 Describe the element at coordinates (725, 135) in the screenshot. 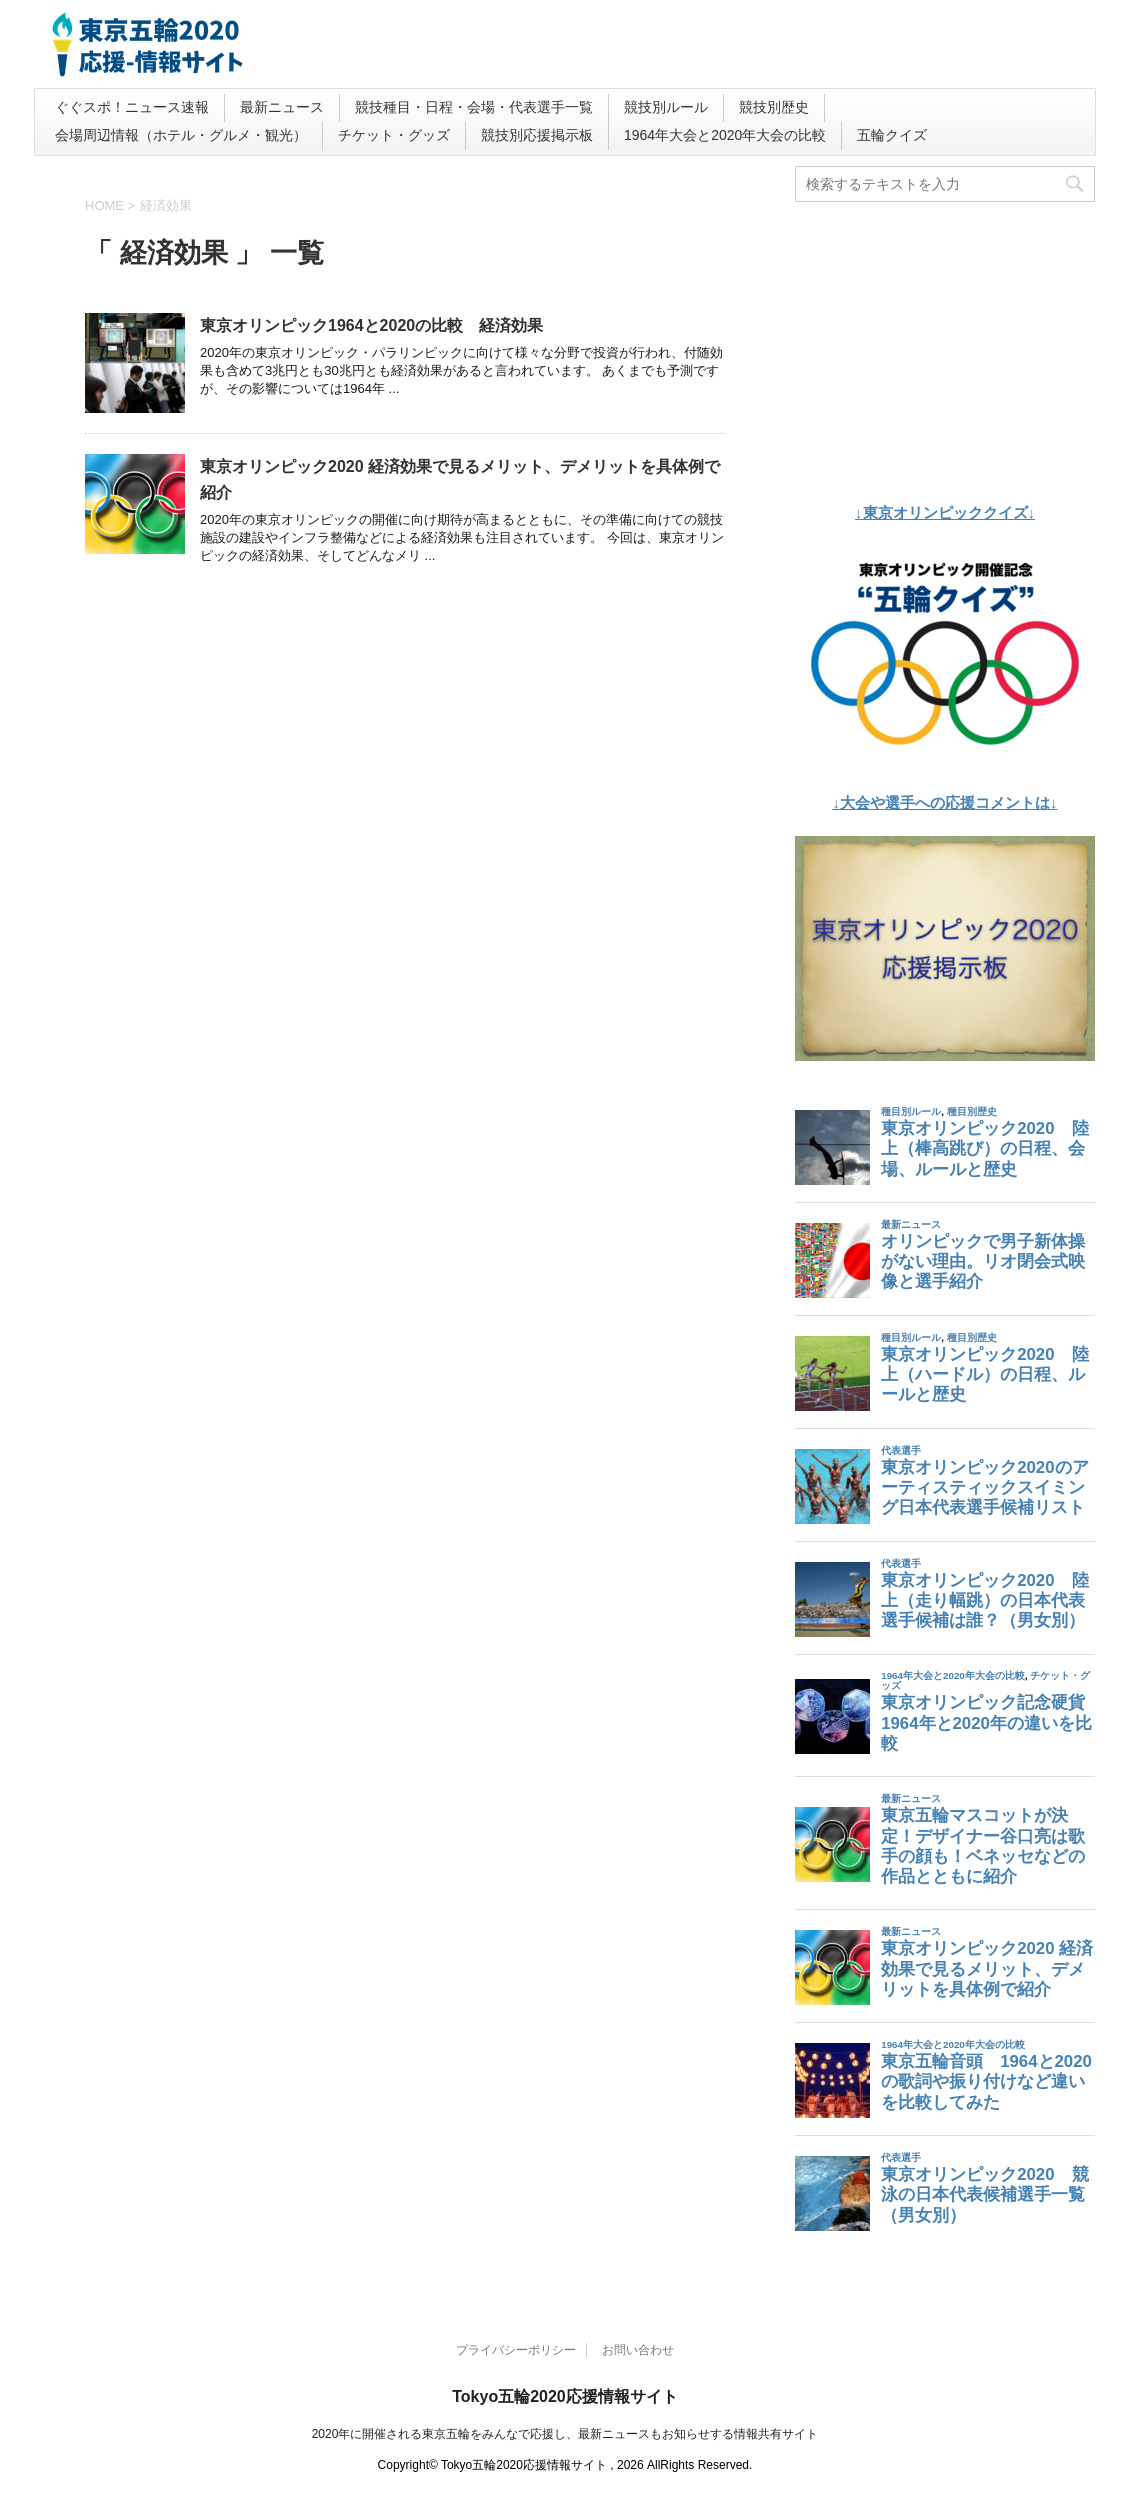

I see `1964年大会と2020年大会の比較` at that location.